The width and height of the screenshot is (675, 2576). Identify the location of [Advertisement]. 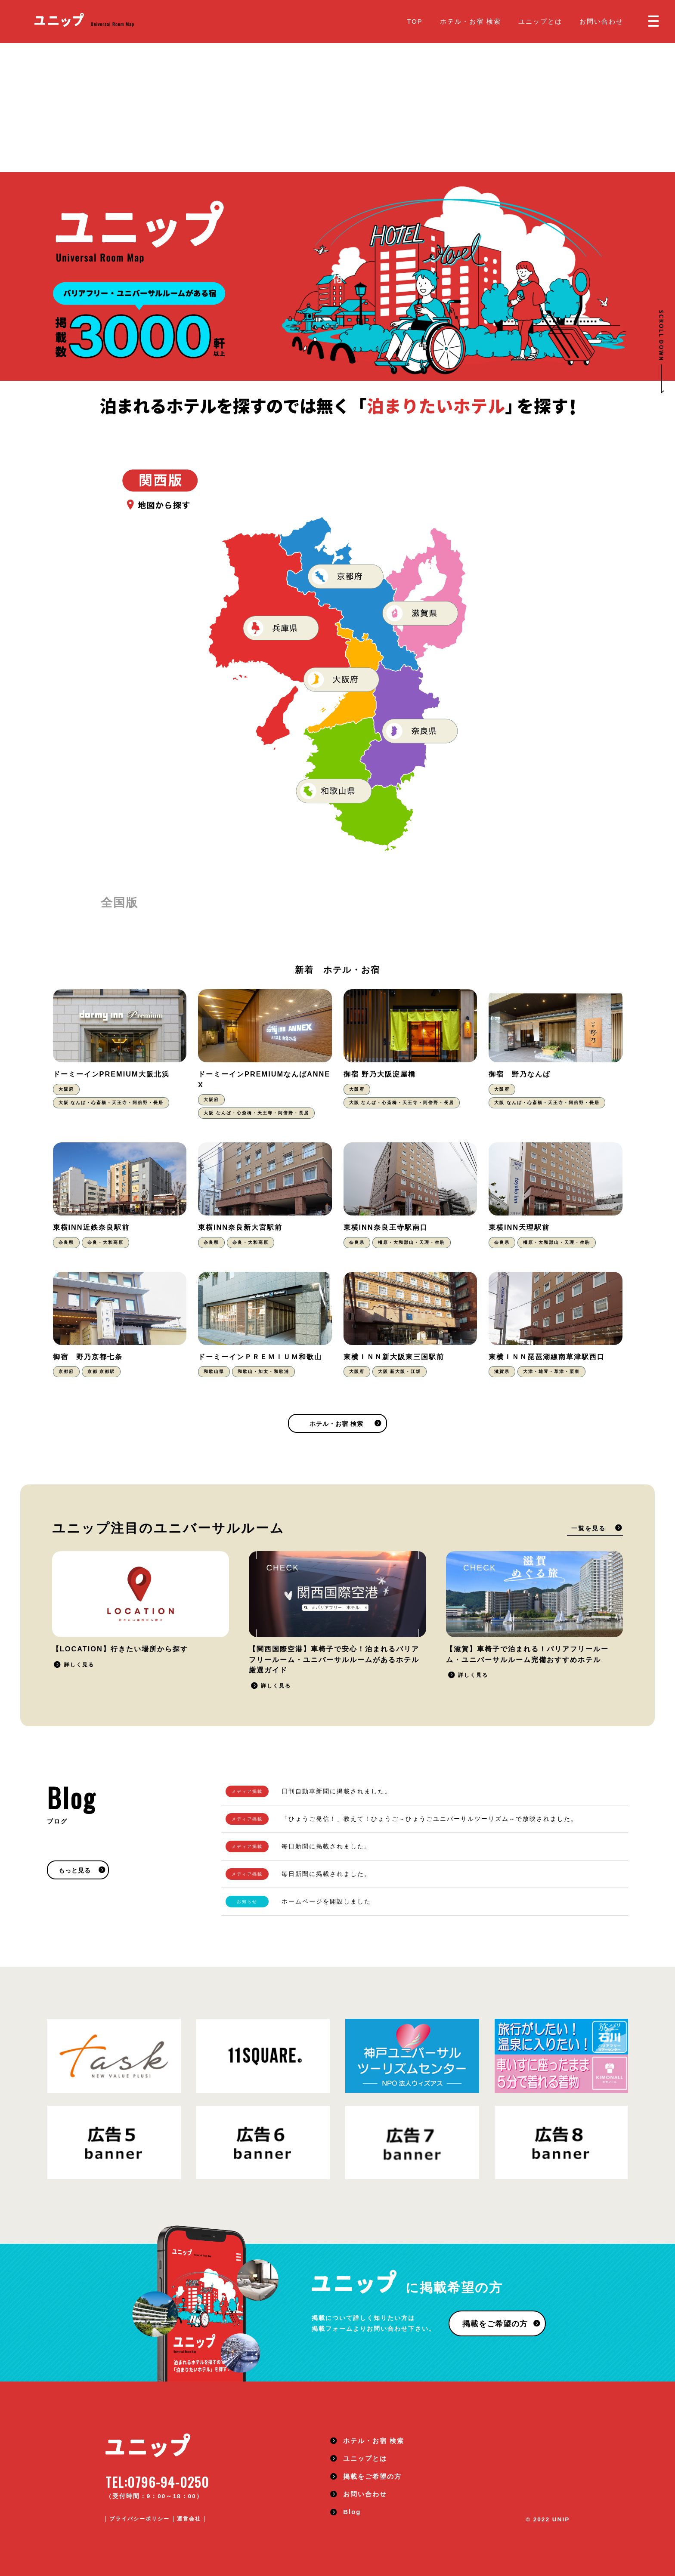
(337, 107).